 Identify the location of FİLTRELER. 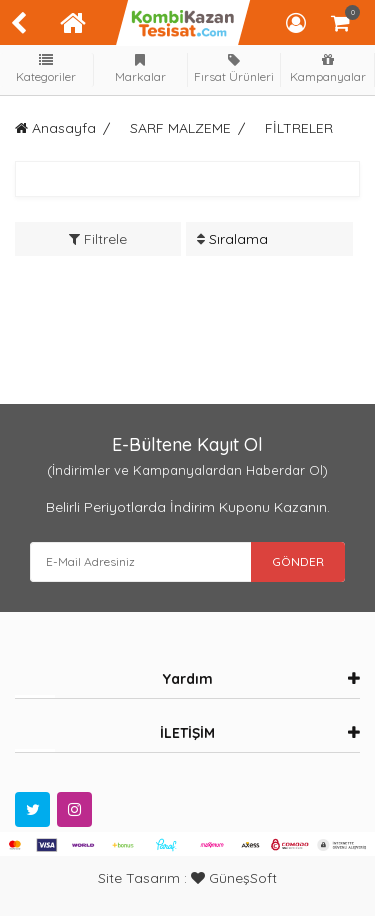
(299, 128).